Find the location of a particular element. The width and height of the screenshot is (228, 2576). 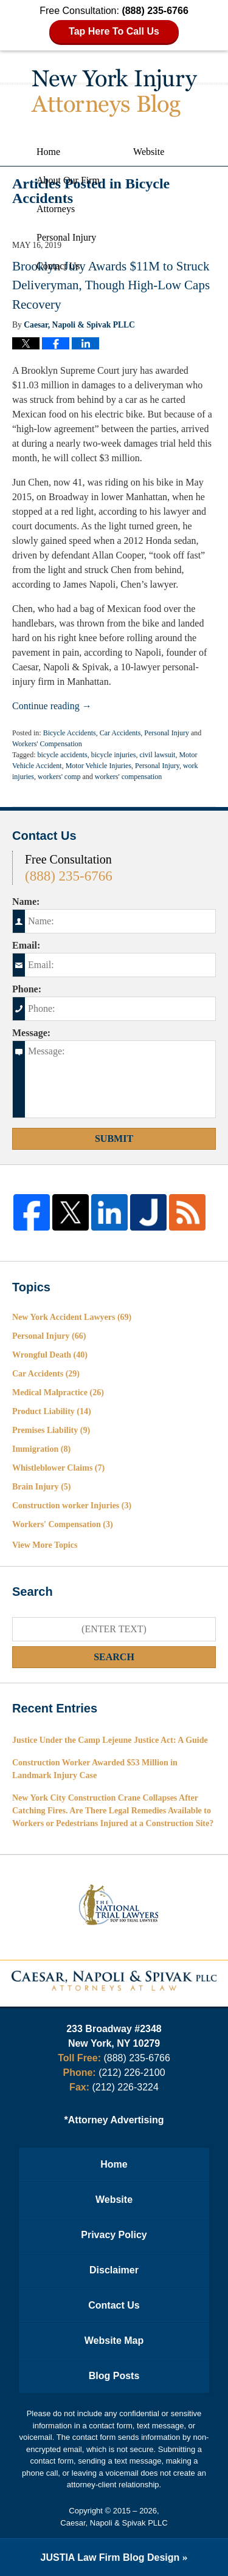

bicycle accidents is located at coordinates (62, 754).